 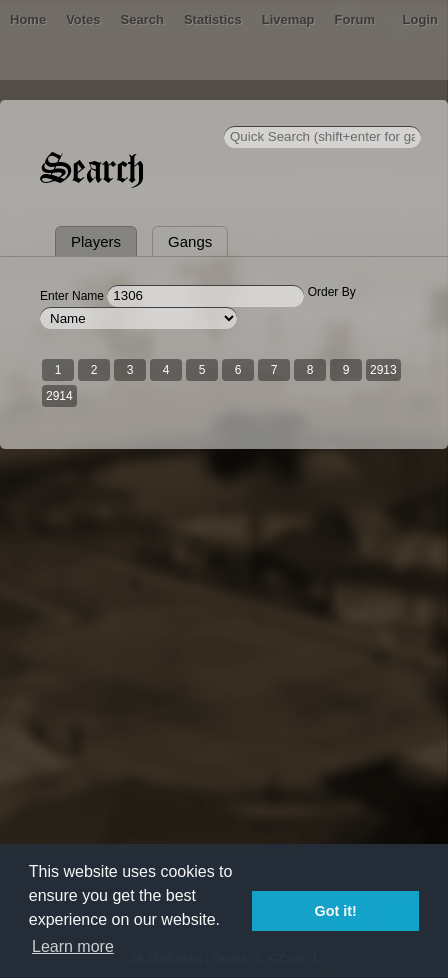 I want to click on Forum, so click(x=355, y=19).